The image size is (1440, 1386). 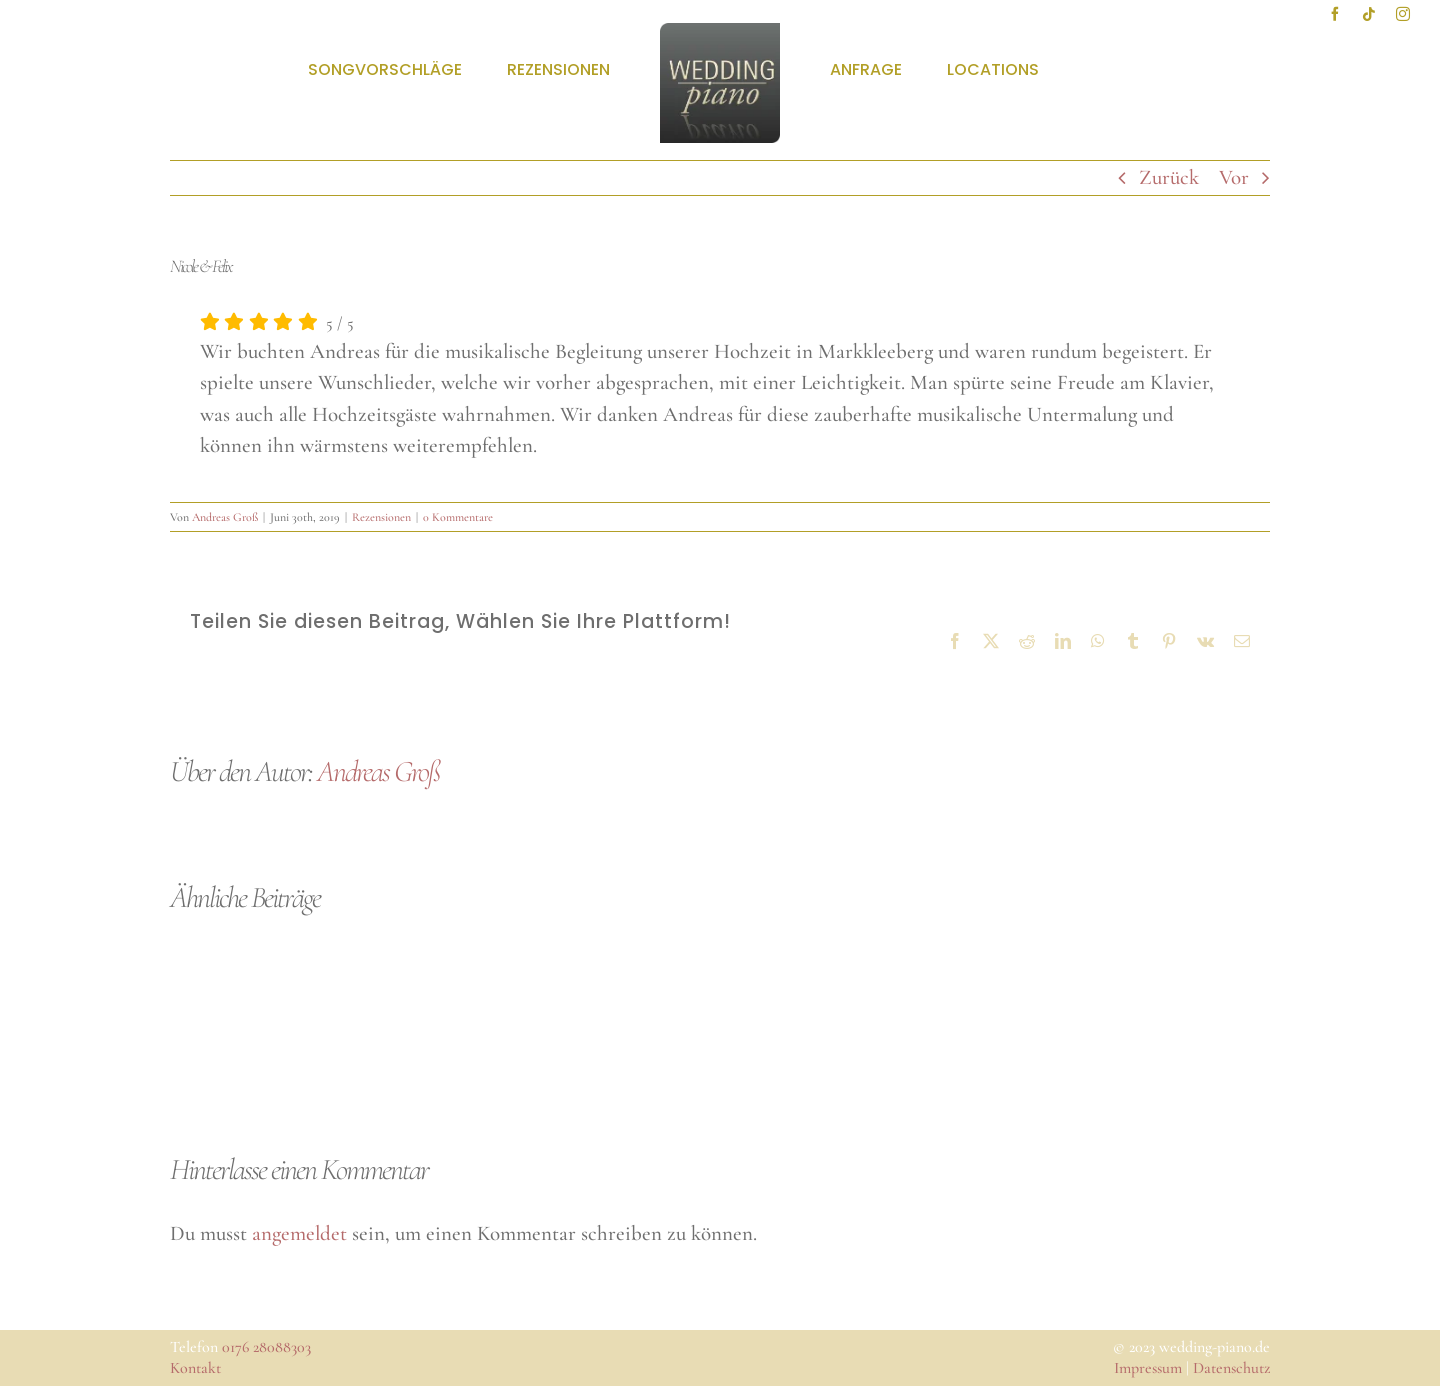 I want to click on Rezensionen, so click(x=381, y=517).